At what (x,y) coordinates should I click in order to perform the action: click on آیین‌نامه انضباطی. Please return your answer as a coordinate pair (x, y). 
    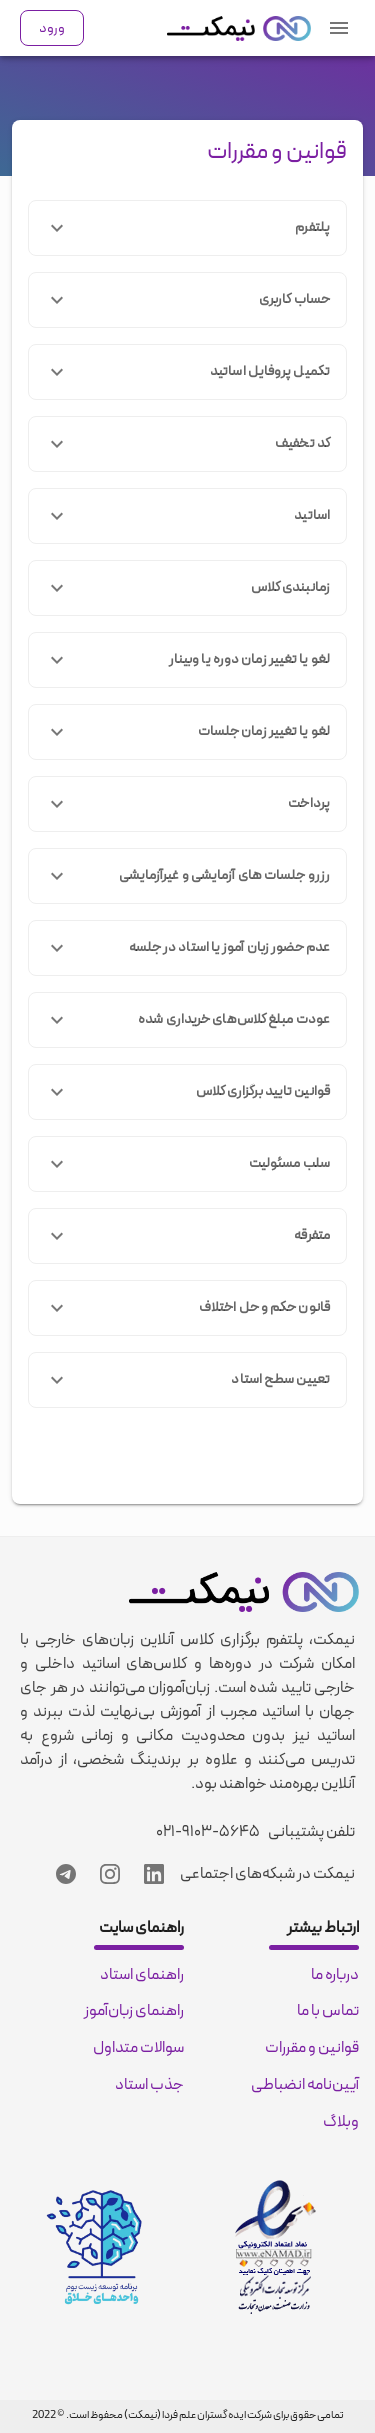
    Looking at the image, I should click on (305, 2085).